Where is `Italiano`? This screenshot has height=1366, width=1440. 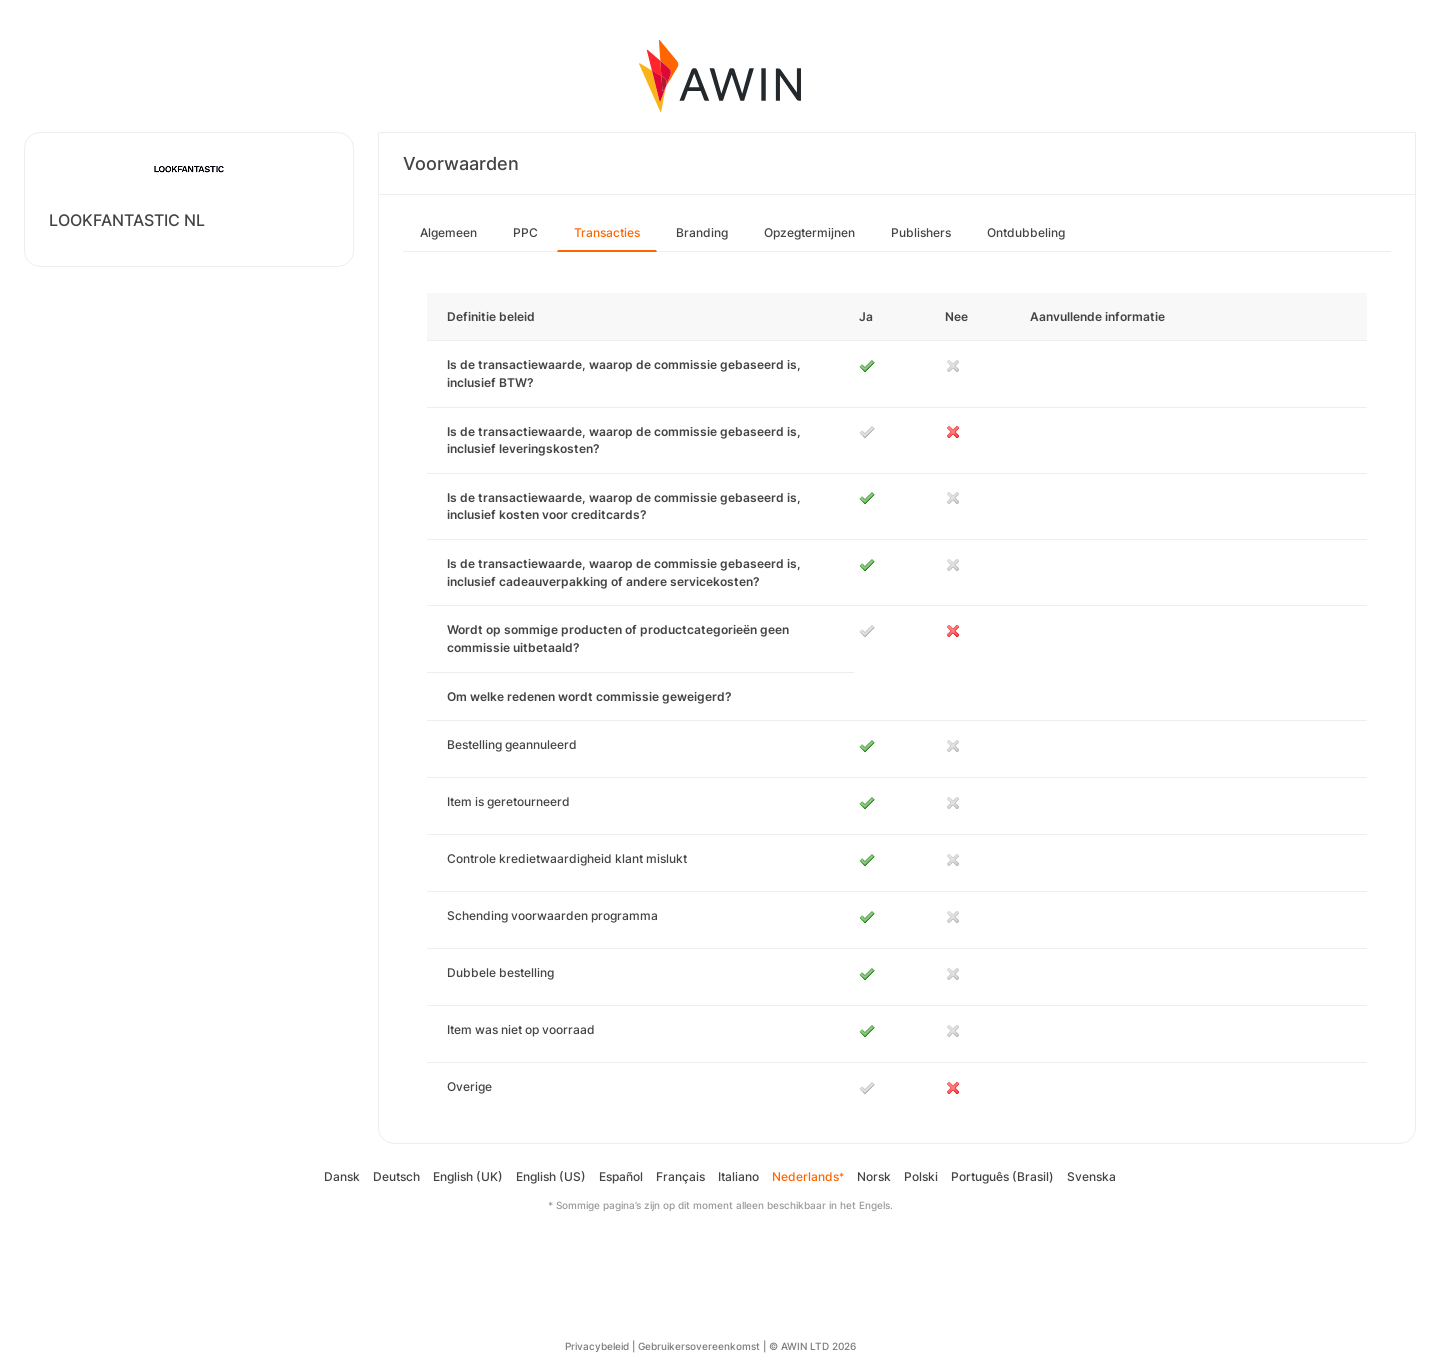
Italiano is located at coordinates (738, 1176).